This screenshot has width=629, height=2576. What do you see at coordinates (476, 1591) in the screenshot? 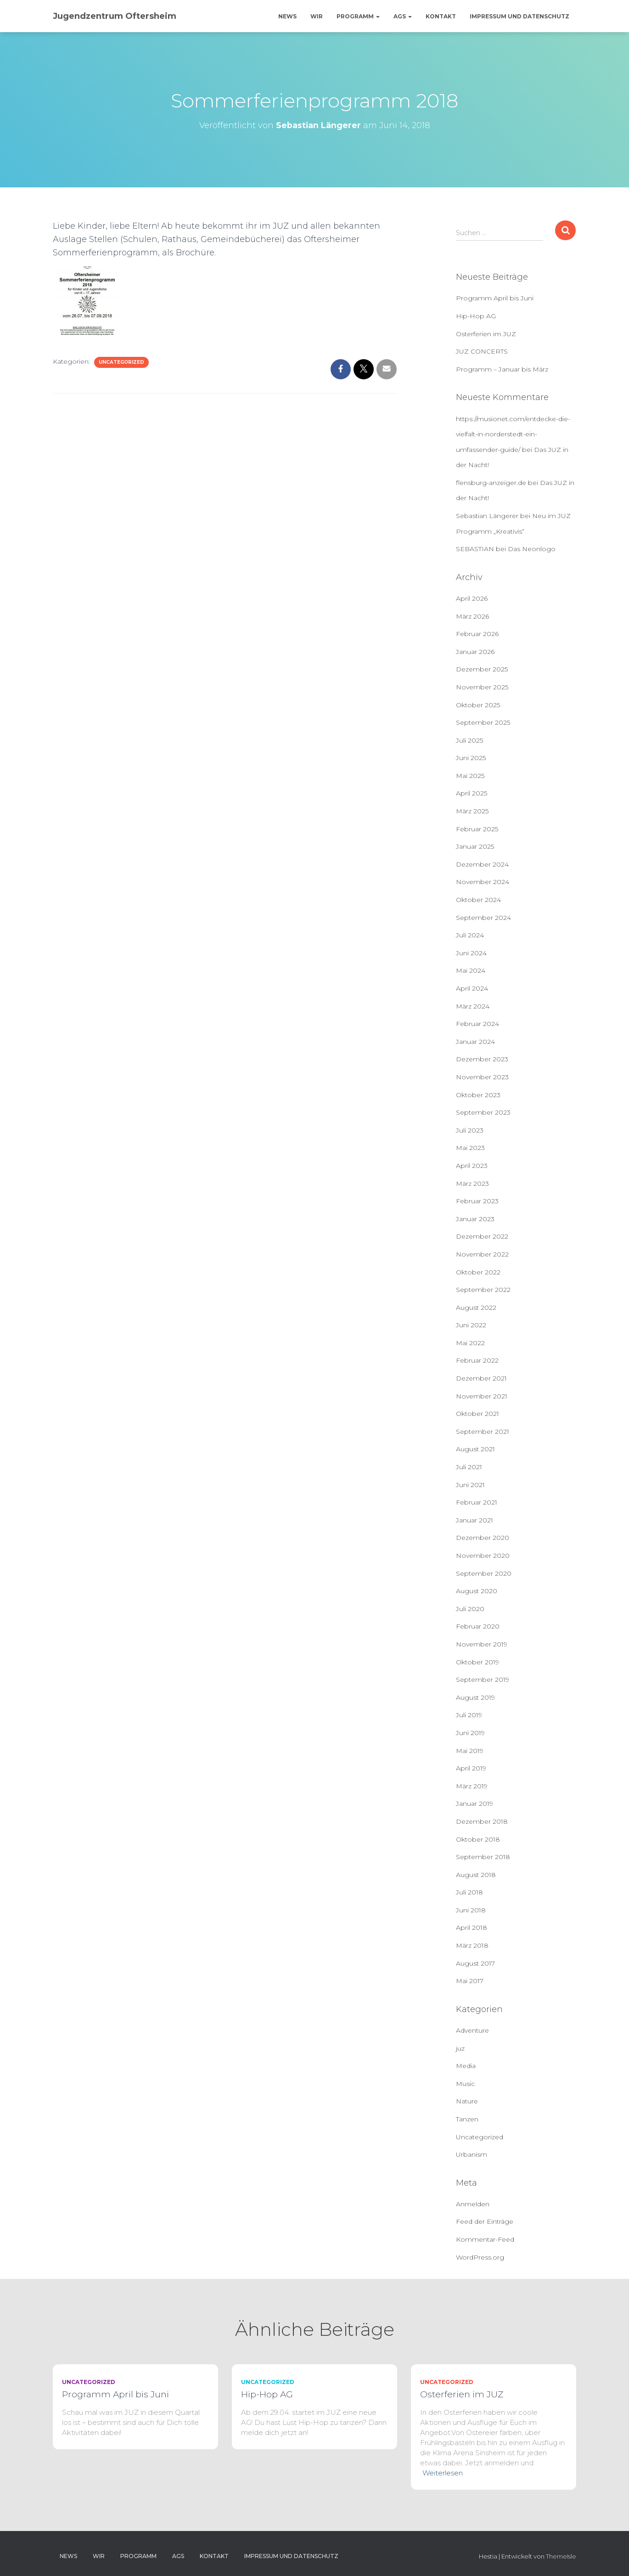
I see `August 2020` at bounding box center [476, 1591].